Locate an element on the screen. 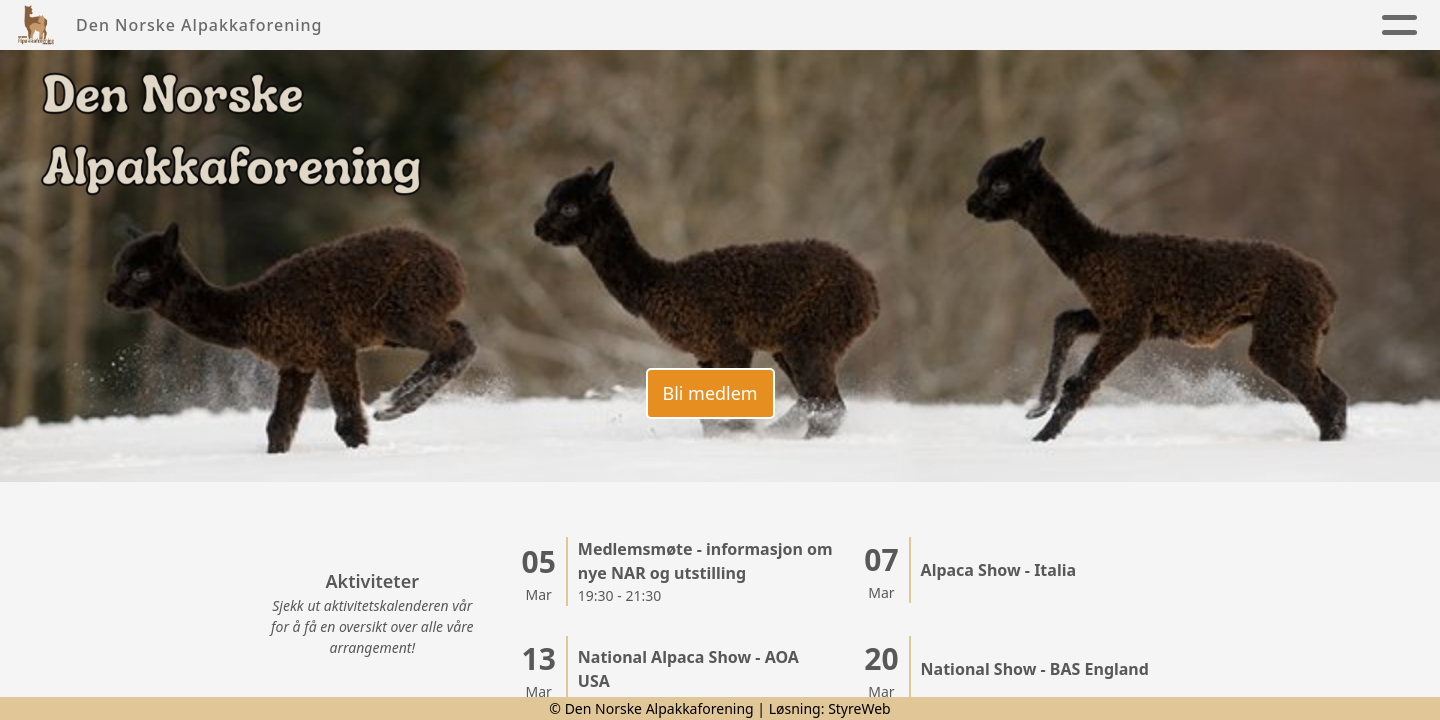 The image size is (1440, 720). Alpakkaen is located at coordinates (758, 25).